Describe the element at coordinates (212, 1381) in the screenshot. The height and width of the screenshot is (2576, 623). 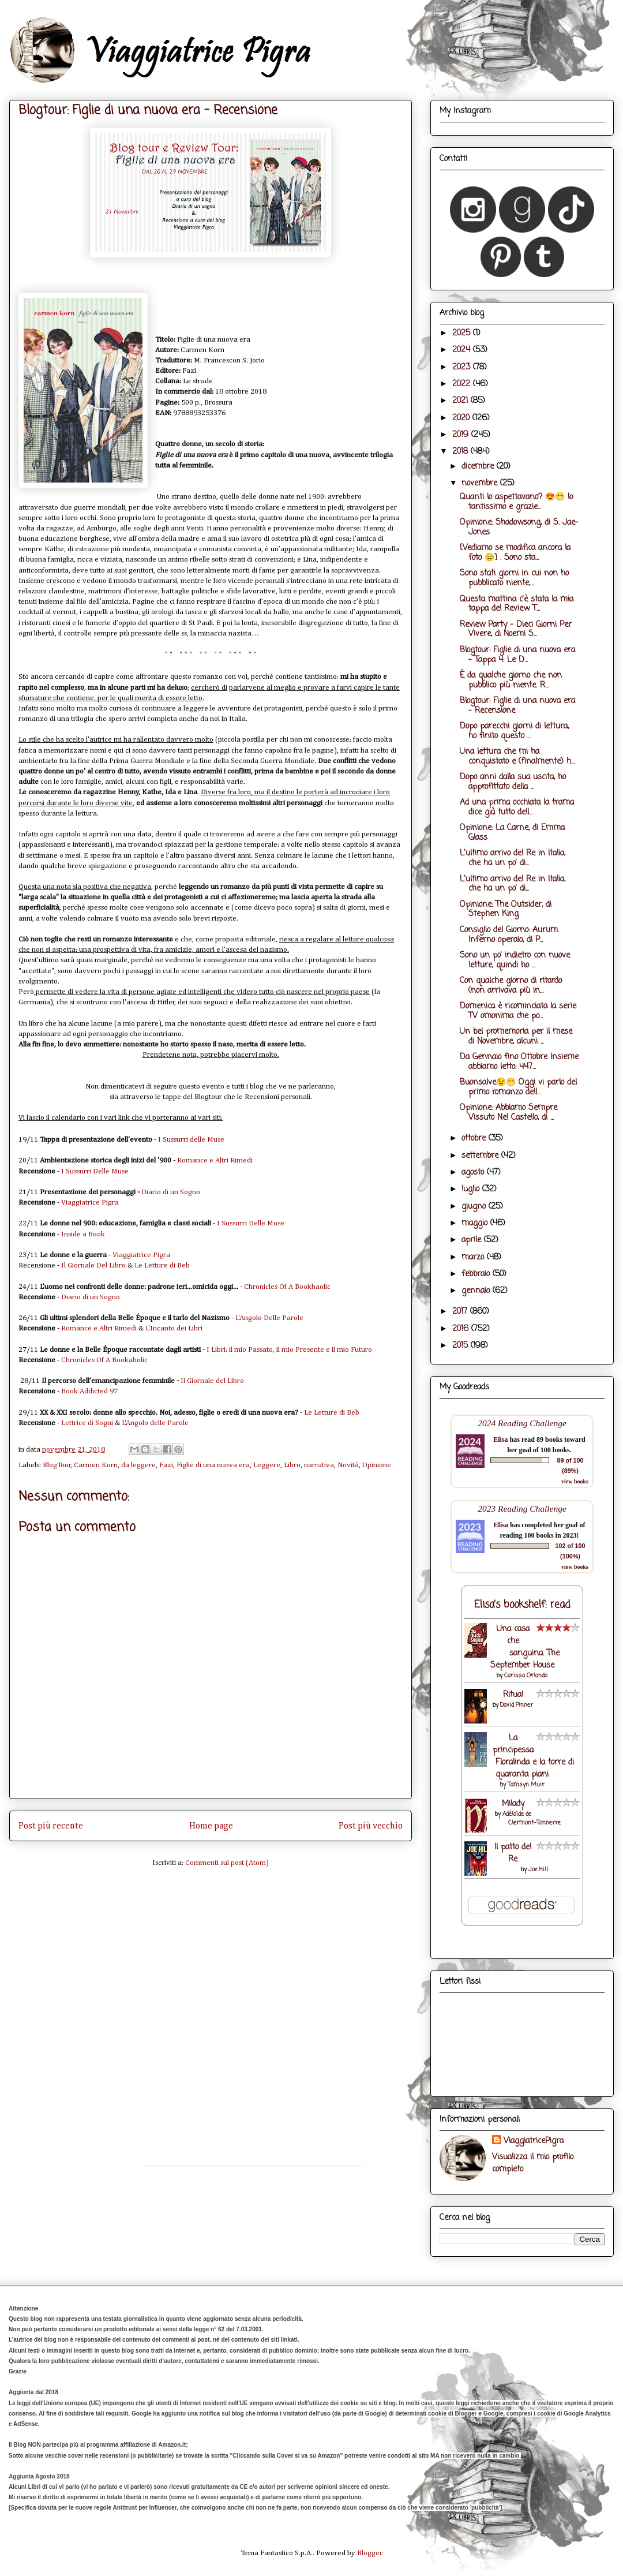
I see `Il Giornale del Libro` at that location.